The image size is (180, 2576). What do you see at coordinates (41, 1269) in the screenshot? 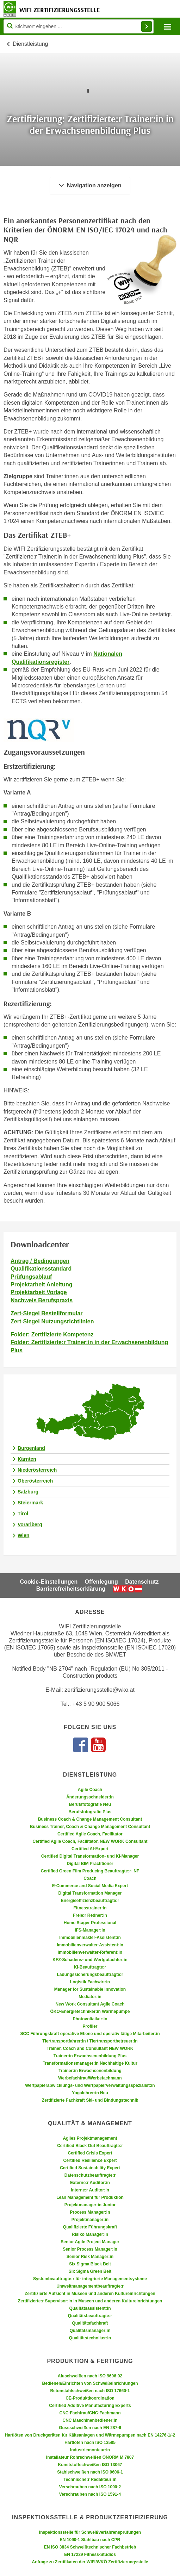
I see `Qualifikationsstandard` at bounding box center [41, 1269].